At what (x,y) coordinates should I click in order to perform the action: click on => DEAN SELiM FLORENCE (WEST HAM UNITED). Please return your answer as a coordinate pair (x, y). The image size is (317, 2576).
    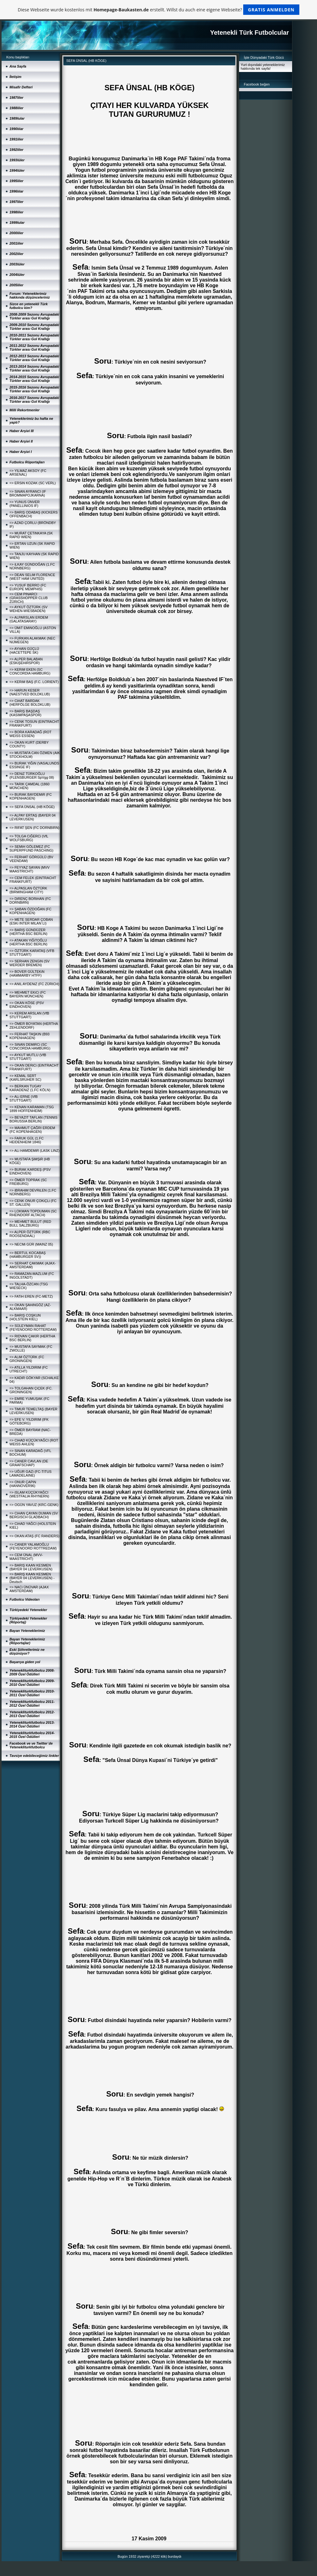
    Looking at the image, I should click on (32, 576).